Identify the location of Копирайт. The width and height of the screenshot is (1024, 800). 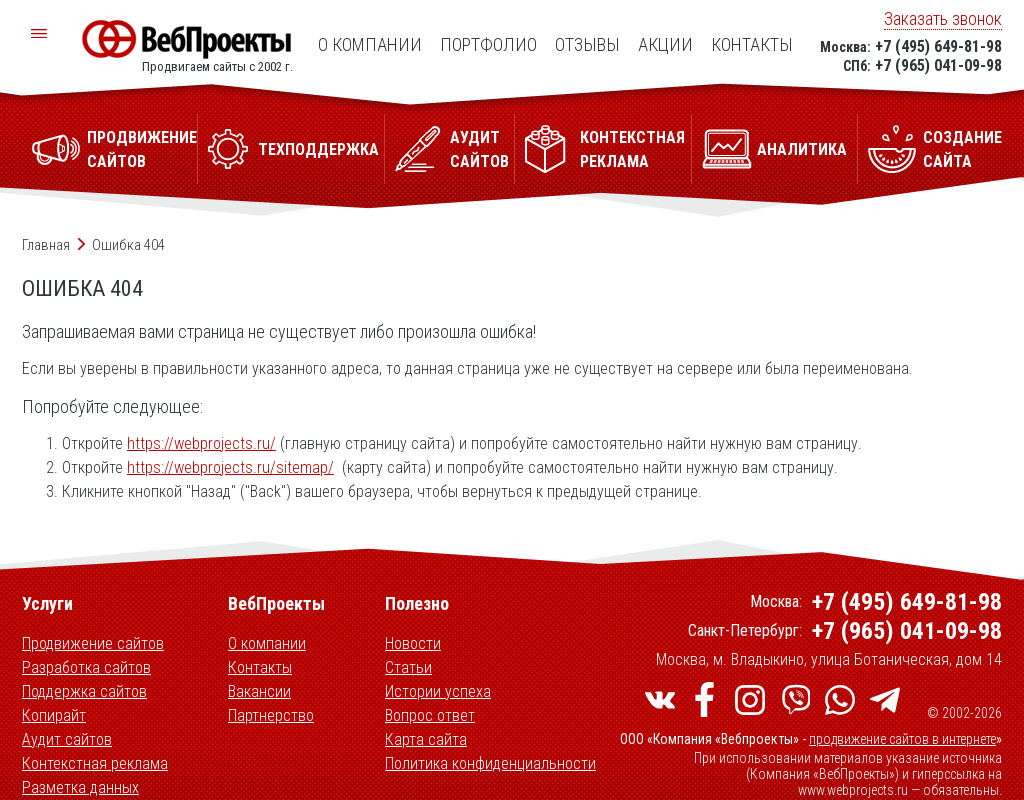
(54, 715).